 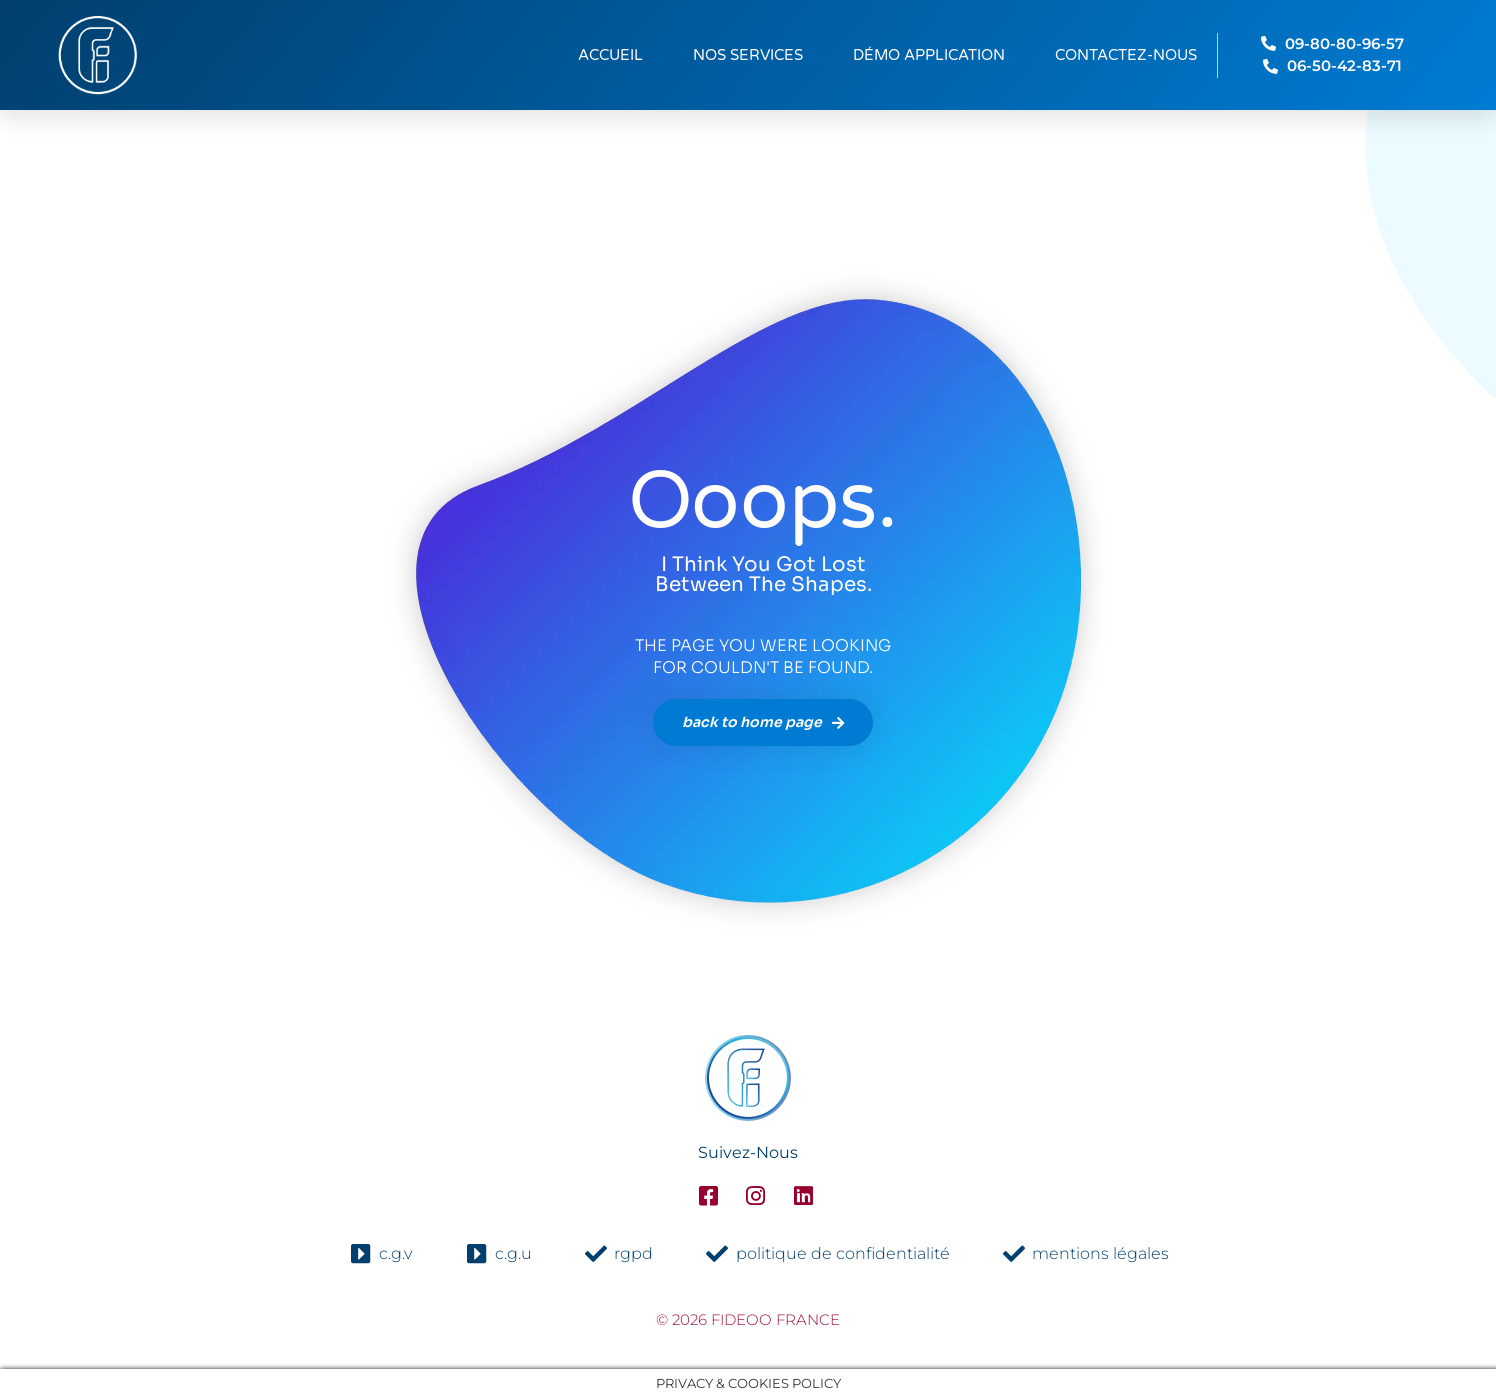 What do you see at coordinates (610, 55) in the screenshot?
I see `Accueil` at bounding box center [610, 55].